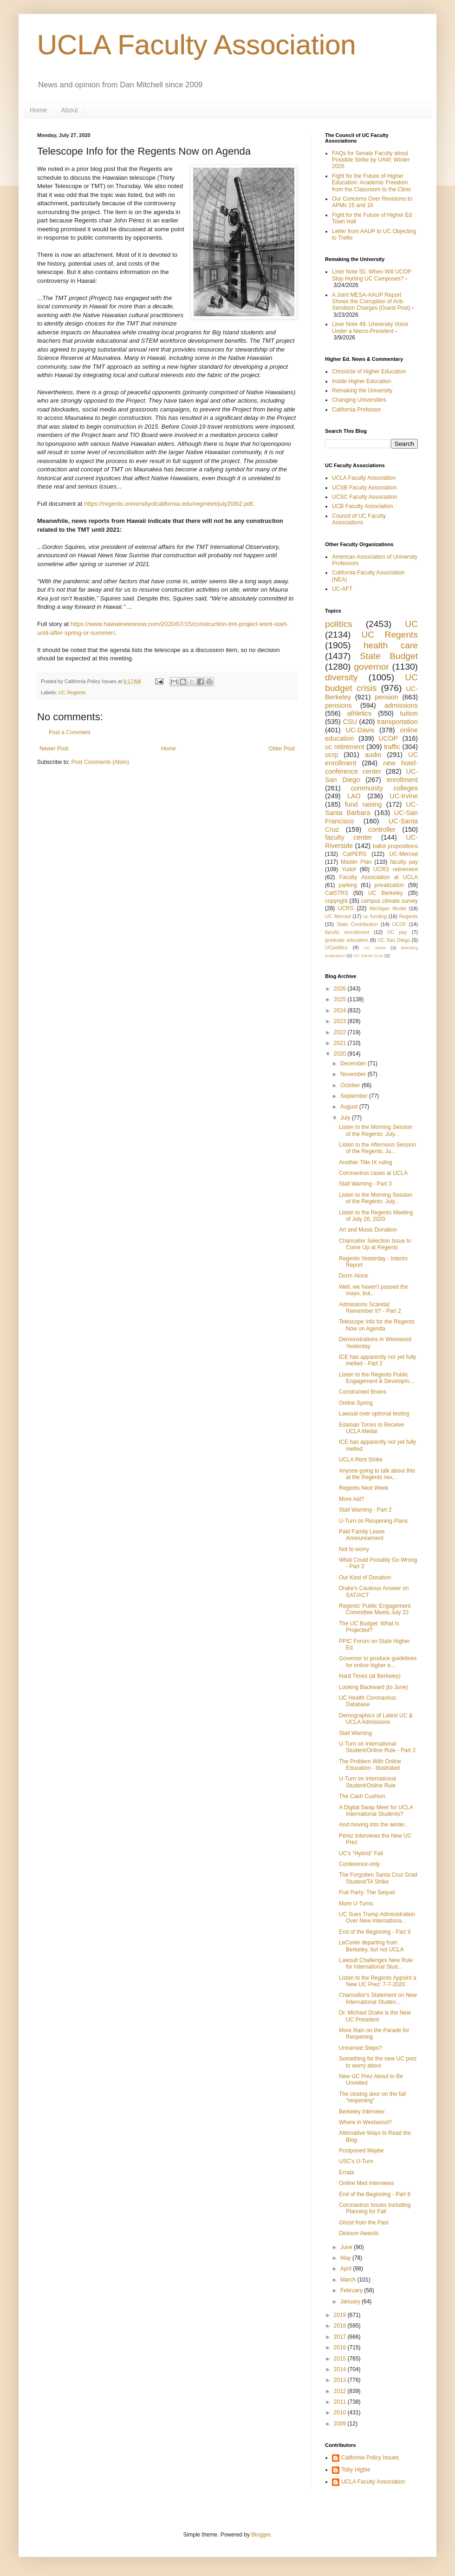  Describe the element at coordinates (361, 1459) in the screenshot. I see `UCLA Rent Strike` at that location.